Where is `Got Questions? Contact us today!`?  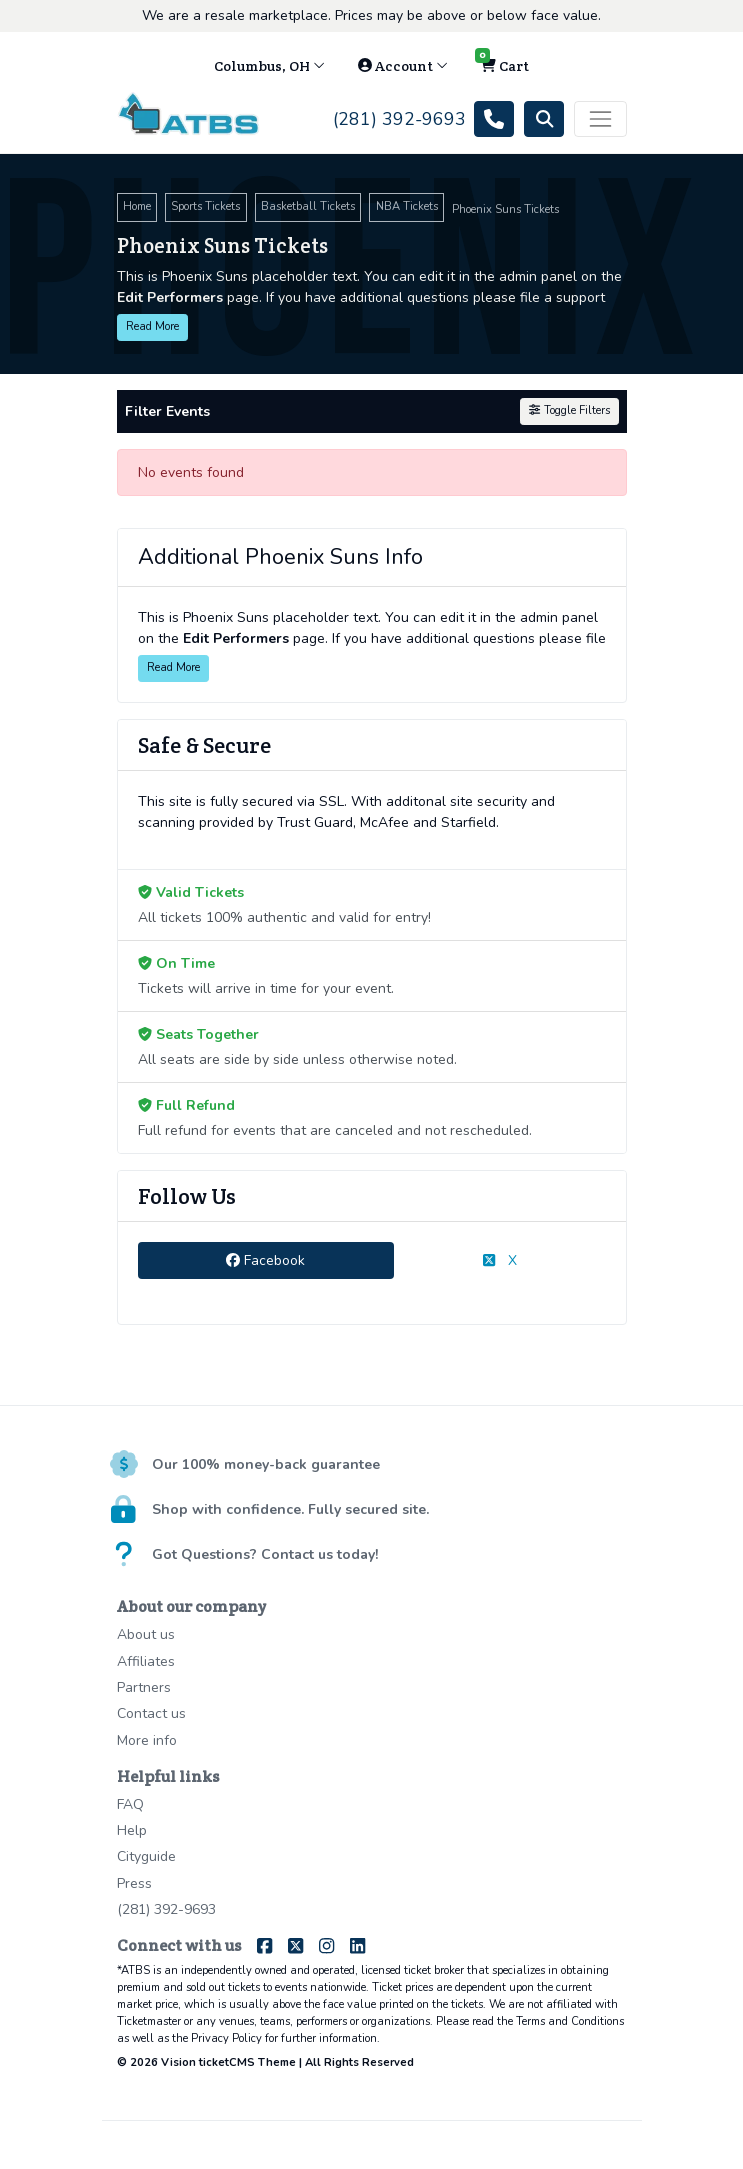 Got Questions? Contact us today! is located at coordinates (265, 1554).